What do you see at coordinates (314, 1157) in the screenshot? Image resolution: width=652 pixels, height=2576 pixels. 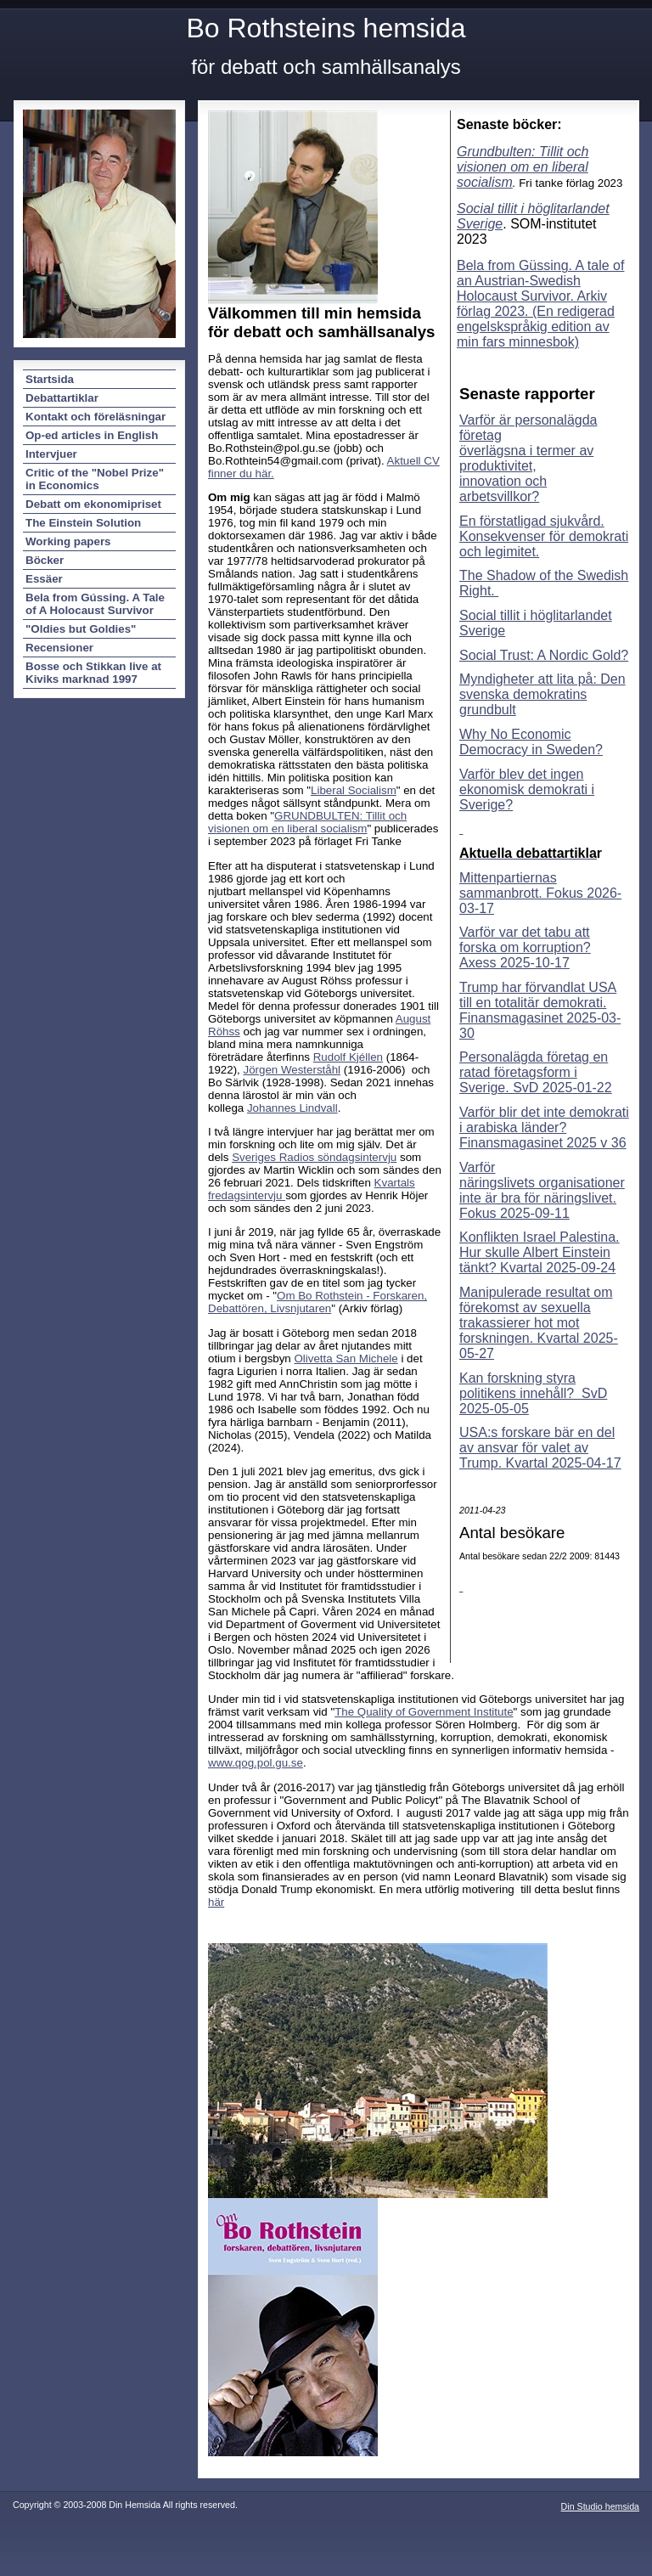 I see `Sveriges Radios söndagsintervju` at bounding box center [314, 1157].